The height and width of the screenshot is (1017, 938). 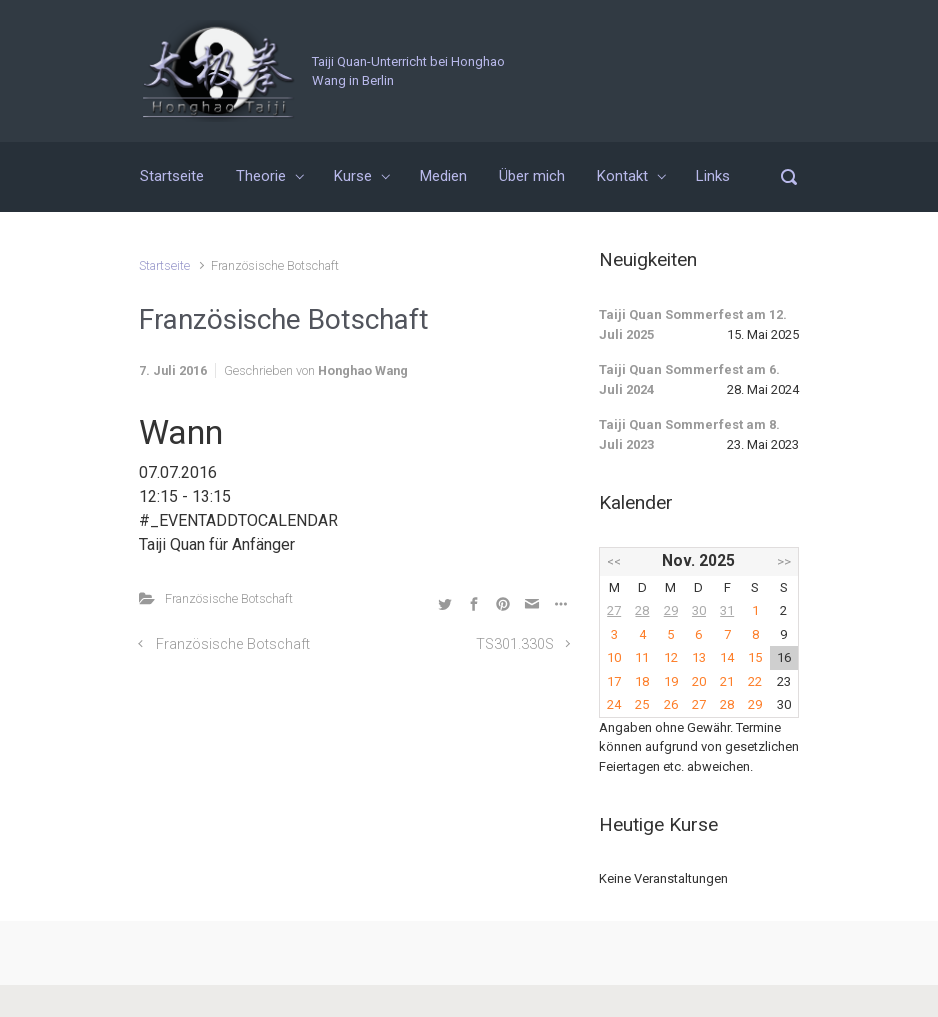 What do you see at coordinates (622, 176) in the screenshot?
I see `Kontakt` at bounding box center [622, 176].